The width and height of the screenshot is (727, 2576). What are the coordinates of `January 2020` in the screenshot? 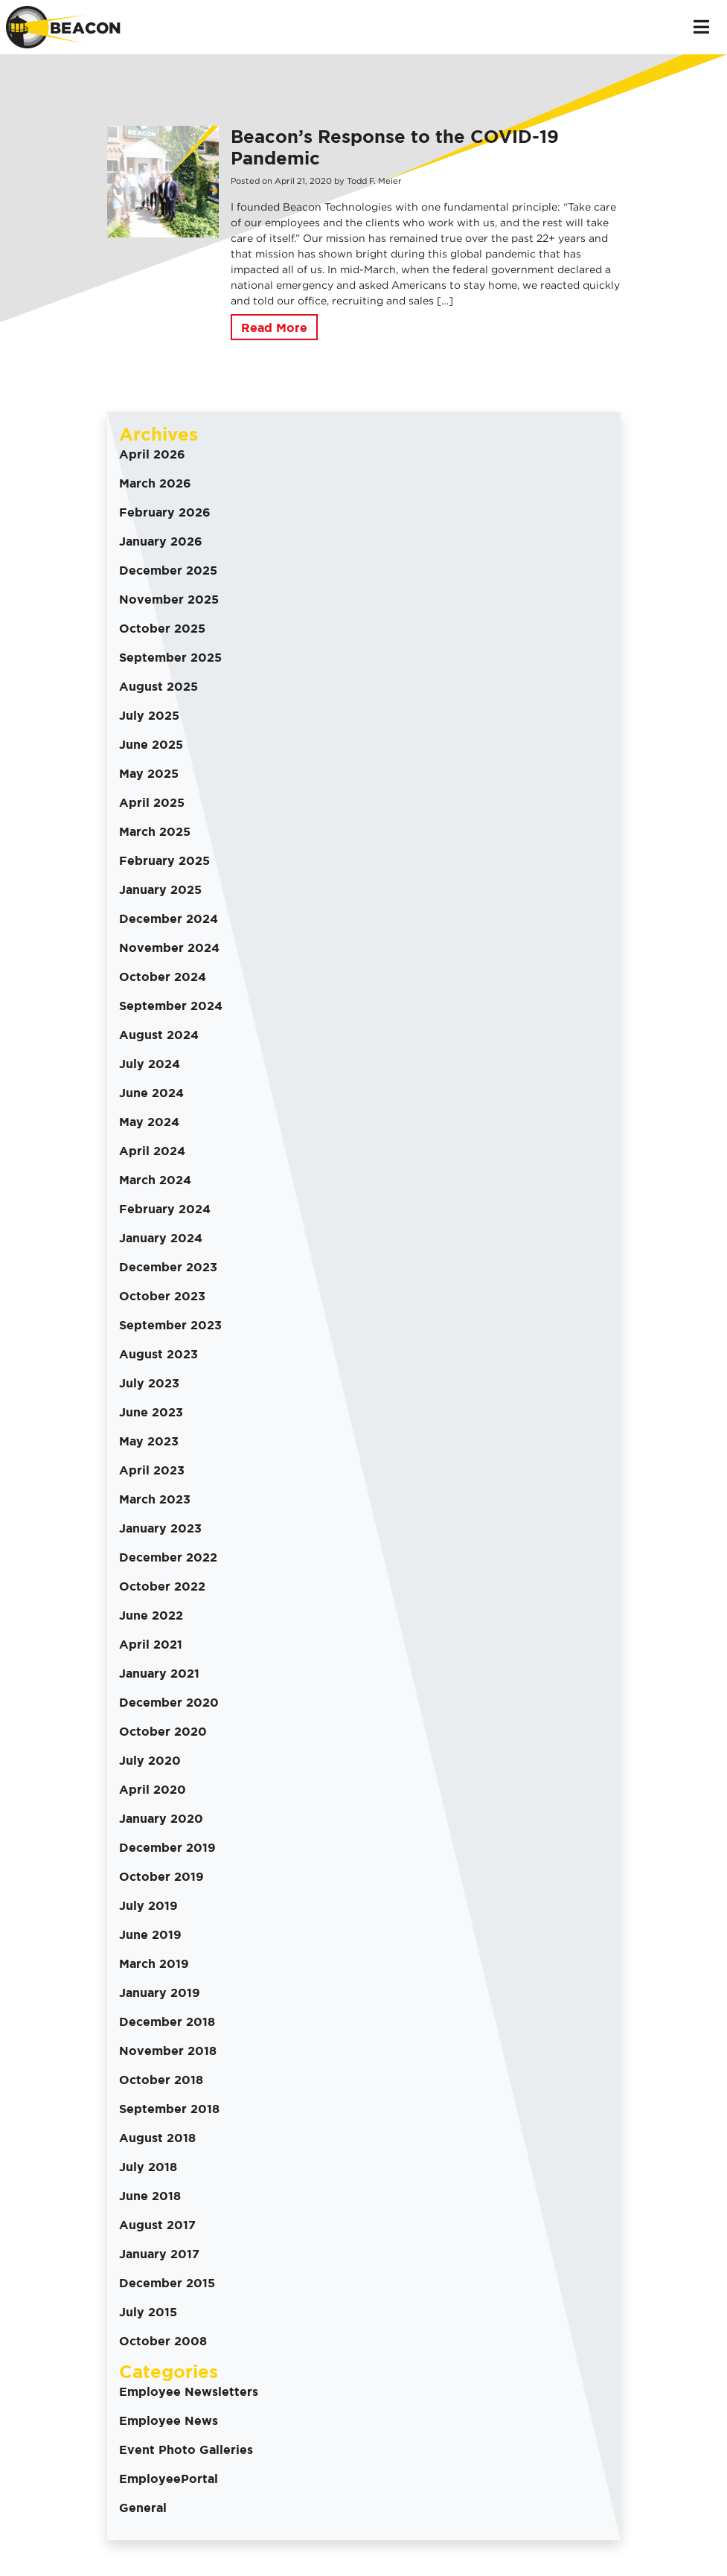 It's located at (161, 1818).